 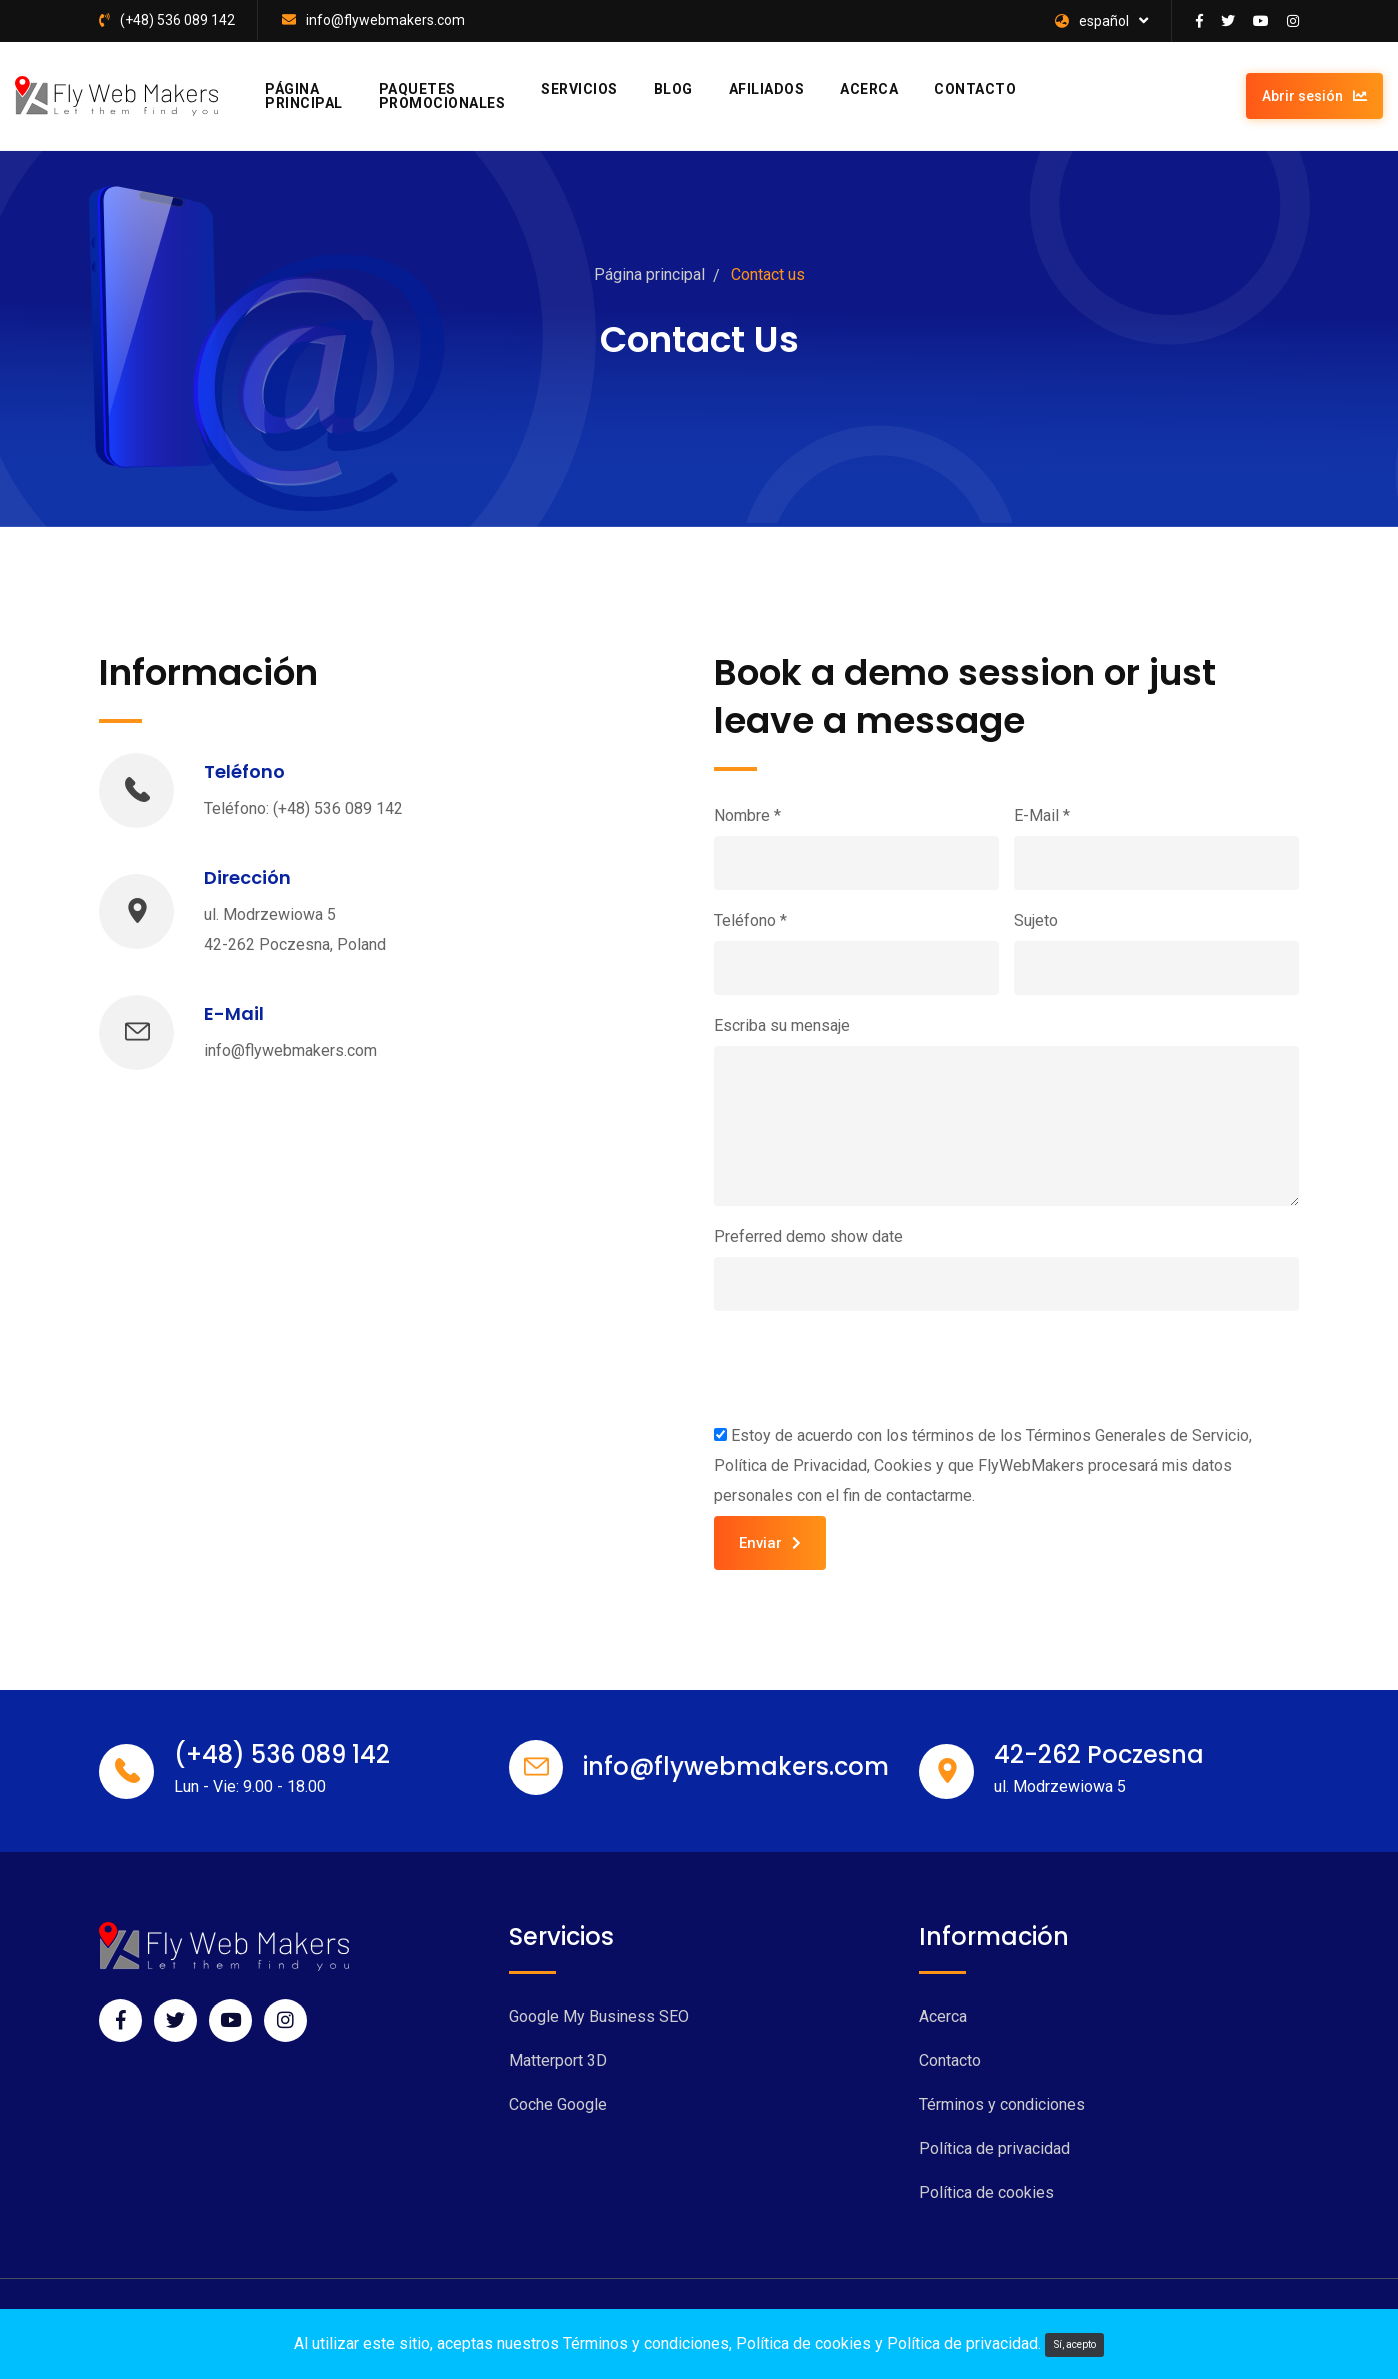 What do you see at coordinates (579, 89) in the screenshot?
I see `Servicios` at bounding box center [579, 89].